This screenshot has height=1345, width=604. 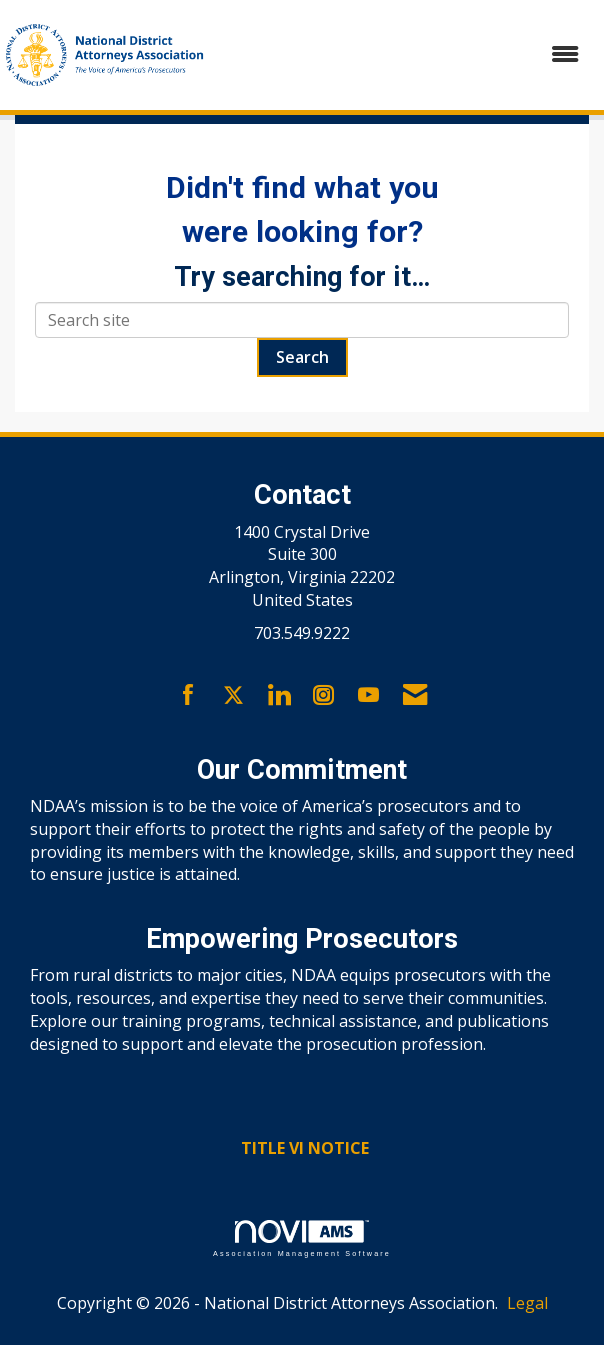 What do you see at coordinates (323, 696) in the screenshot?
I see `[Connect with us on Instagram]` at bounding box center [323, 696].